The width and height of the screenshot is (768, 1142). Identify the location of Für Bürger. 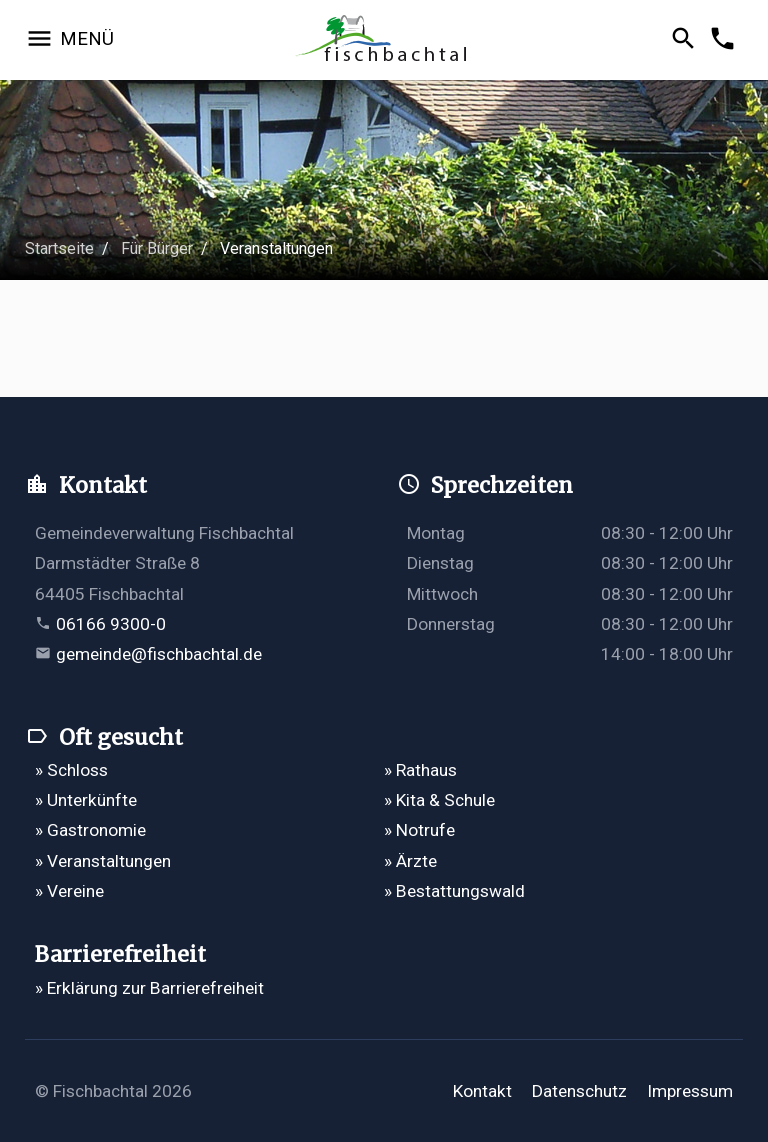
(157, 248).